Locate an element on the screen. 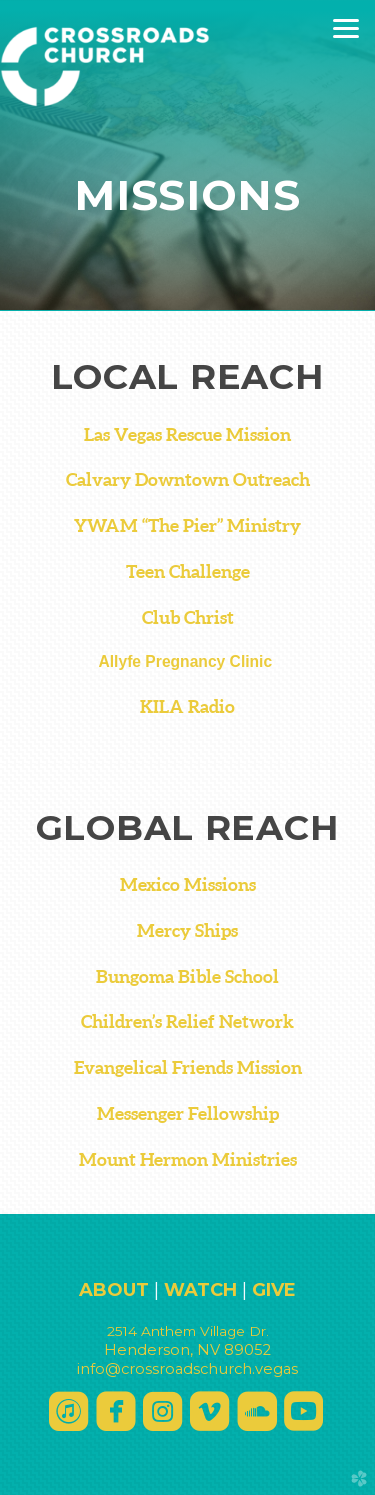 The width and height of the screenshot is (375, 1495). Las Vegas Rescue Mission is located at coordinates (187, 435).